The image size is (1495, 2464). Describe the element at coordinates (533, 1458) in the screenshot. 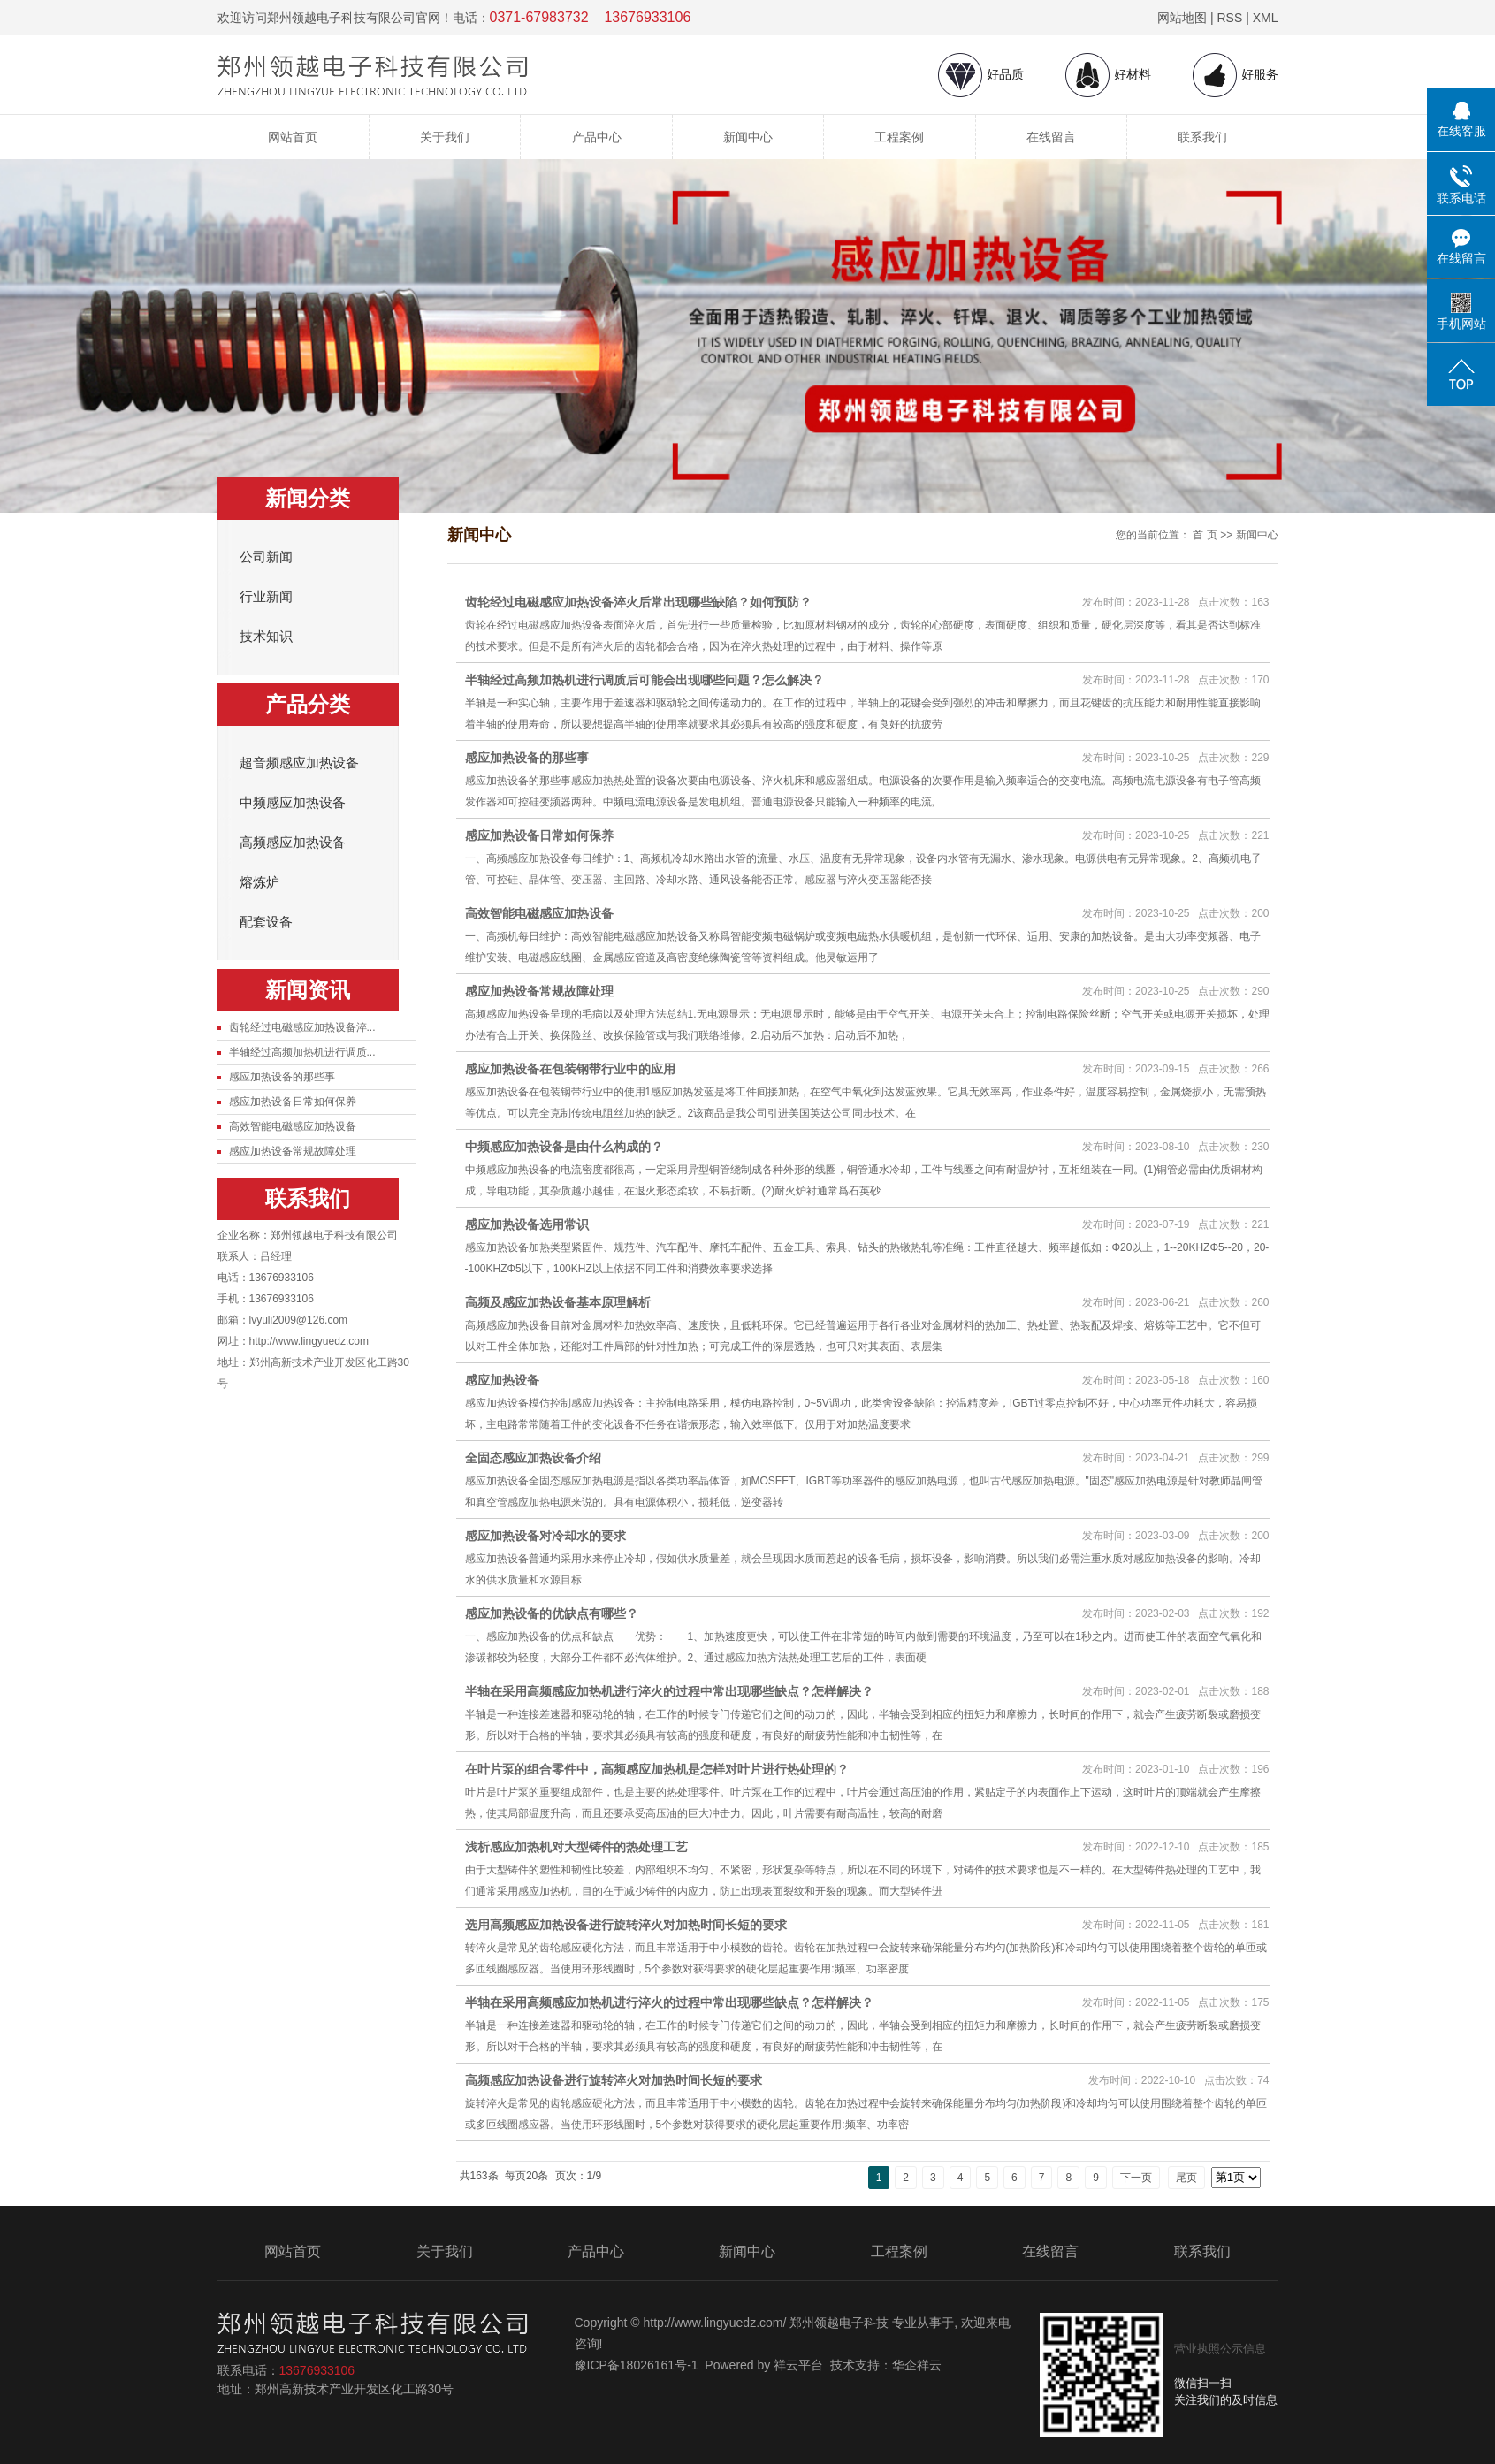

I see `全固态感应加热设备介绍` at that location.